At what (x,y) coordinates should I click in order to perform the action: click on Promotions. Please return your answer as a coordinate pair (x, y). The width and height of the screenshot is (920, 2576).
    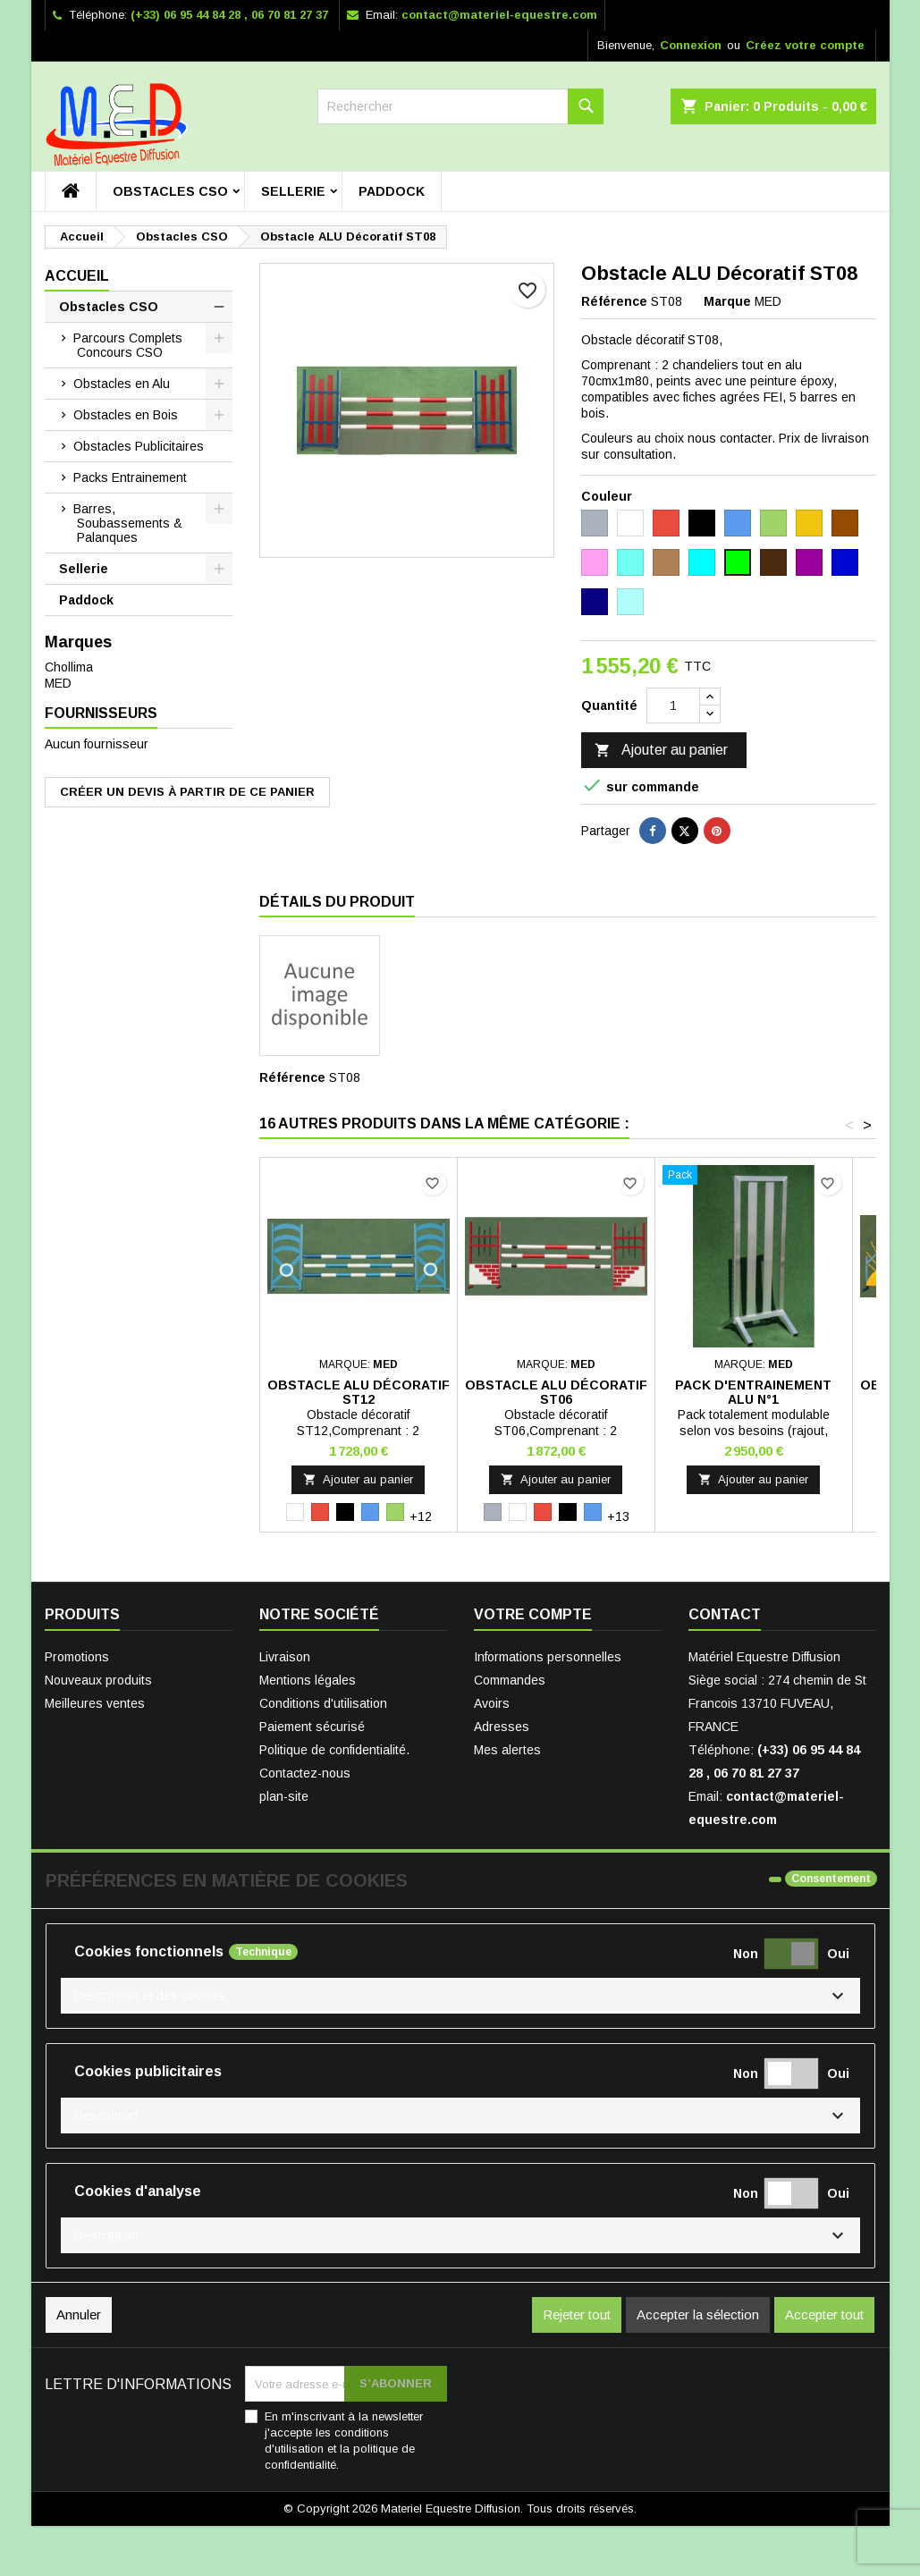
    Looking at the image, I should click on (77, 1657).